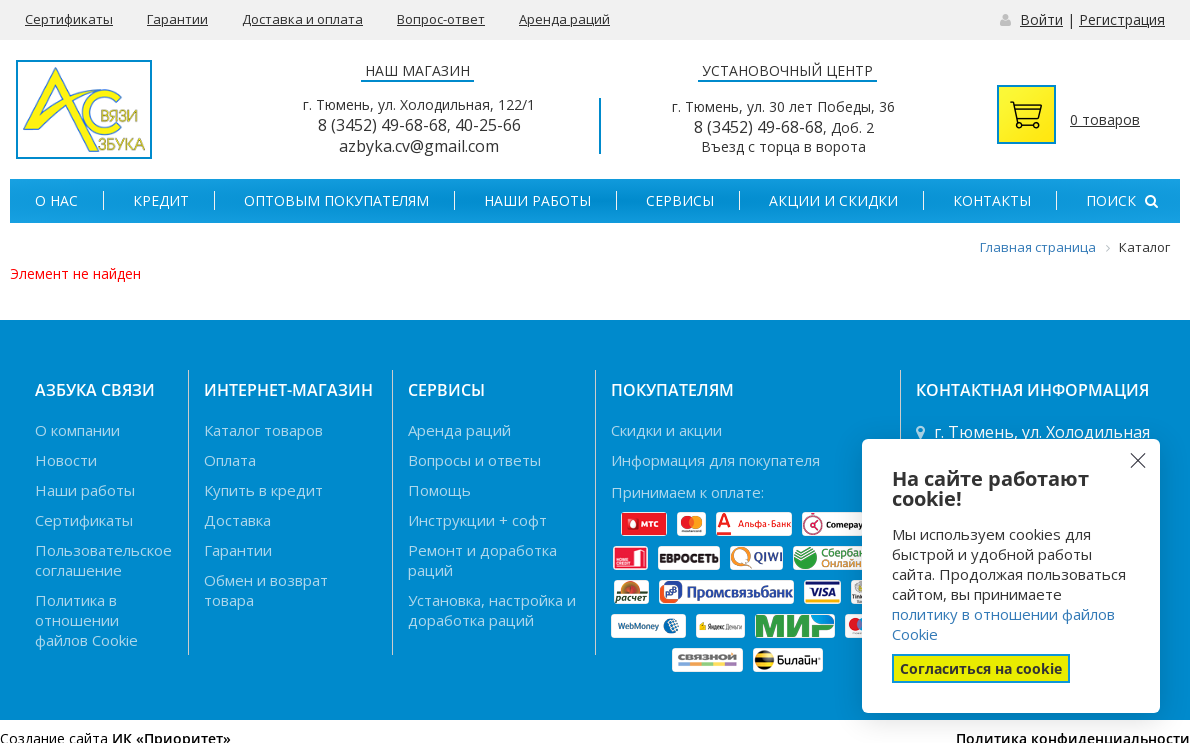 The width and height of the screenshot is (1190, 743). I want to click on 40-25-66, so click(488, 125).